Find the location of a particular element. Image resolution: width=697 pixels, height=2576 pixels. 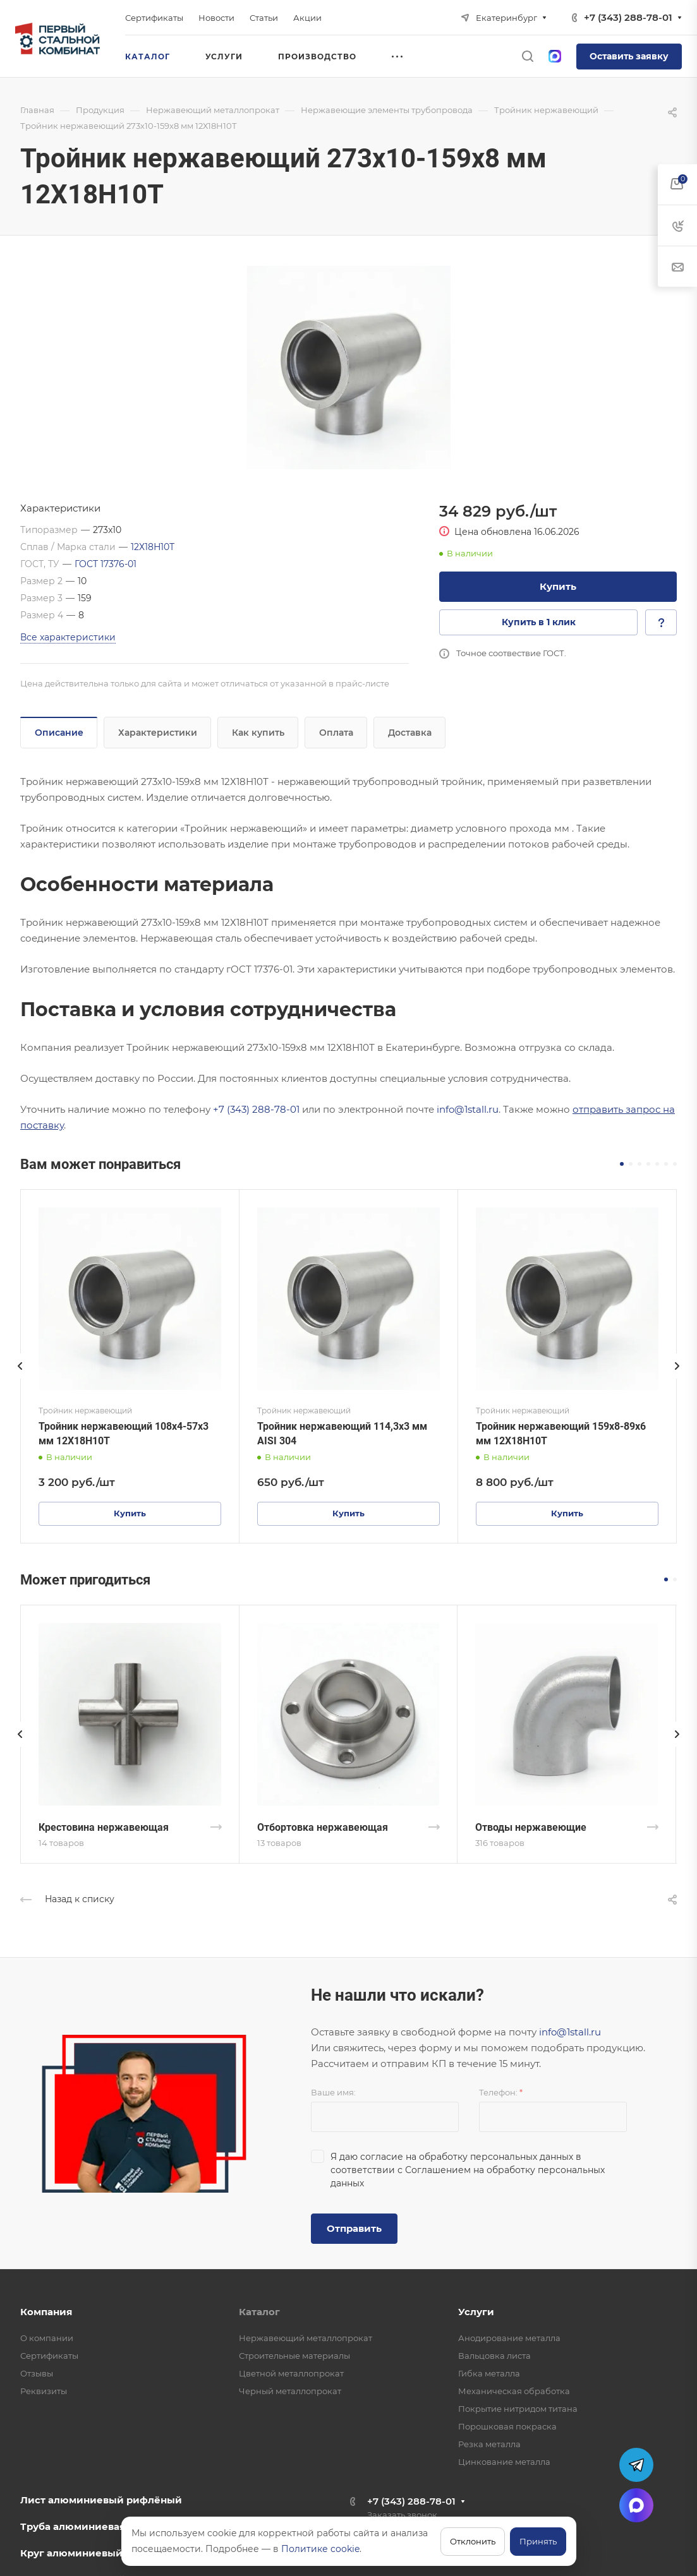

[button] is located at coordinates (622, 1164).